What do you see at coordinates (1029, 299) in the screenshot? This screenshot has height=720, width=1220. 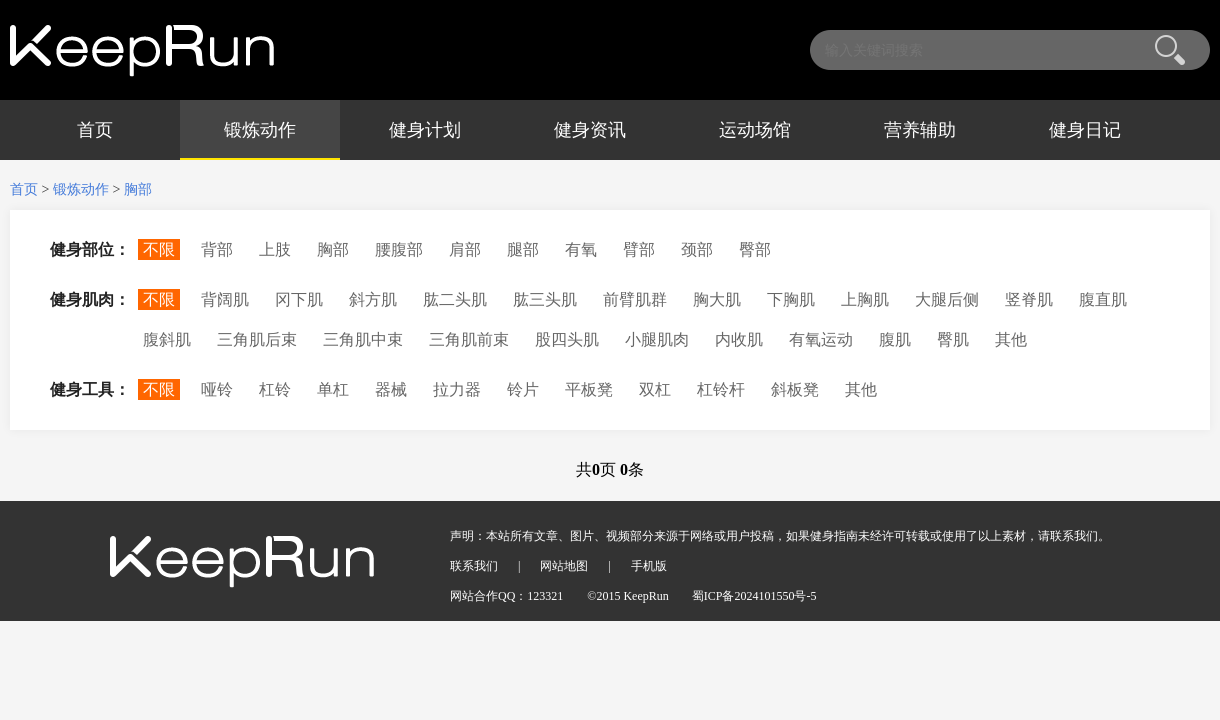 I see `竖脊肌` at bounding box center [1029, 299].